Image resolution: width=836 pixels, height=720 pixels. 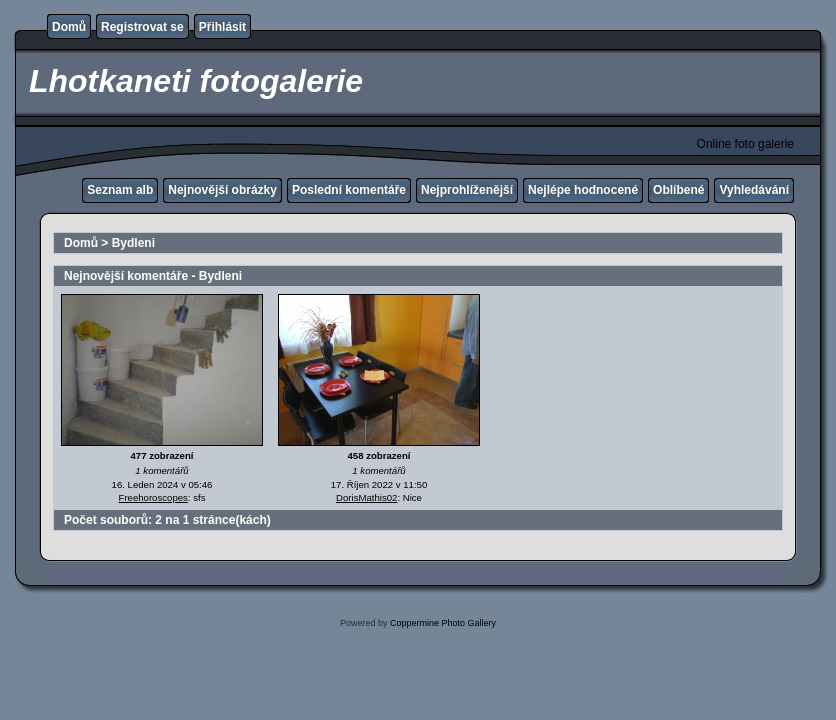 What do you see at coordinates (366, 497) in the screenshot?
I see `DorisMathis02` at bounding box center [366, 497].